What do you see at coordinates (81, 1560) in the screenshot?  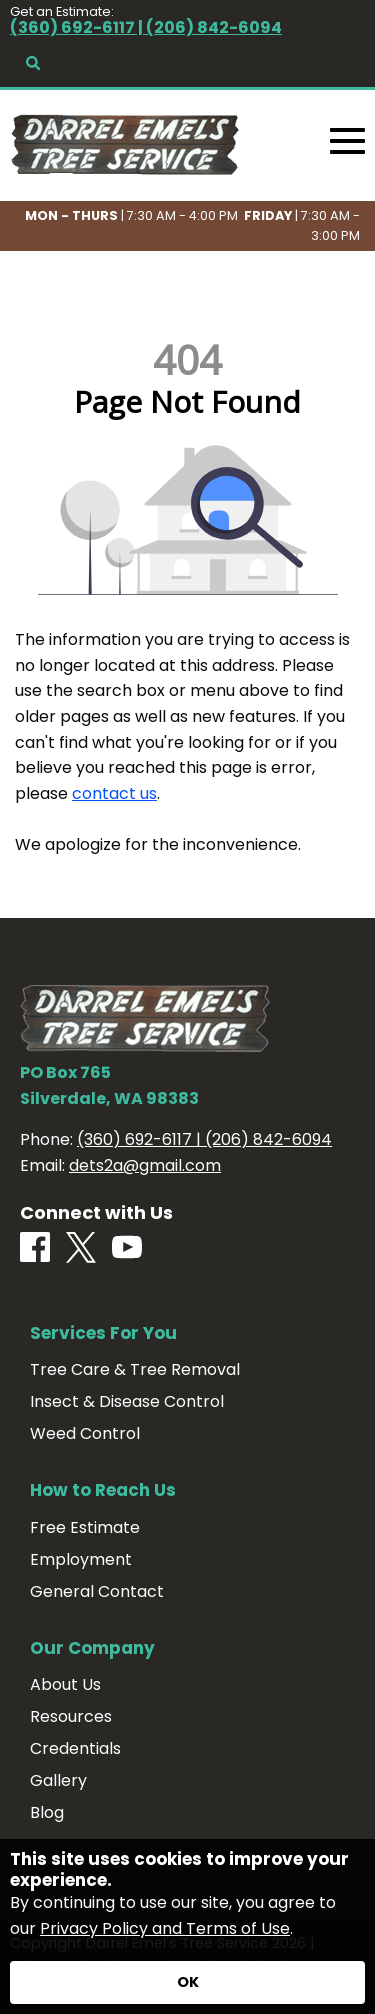 I see `Employment` at bounding box center [81, 1560].